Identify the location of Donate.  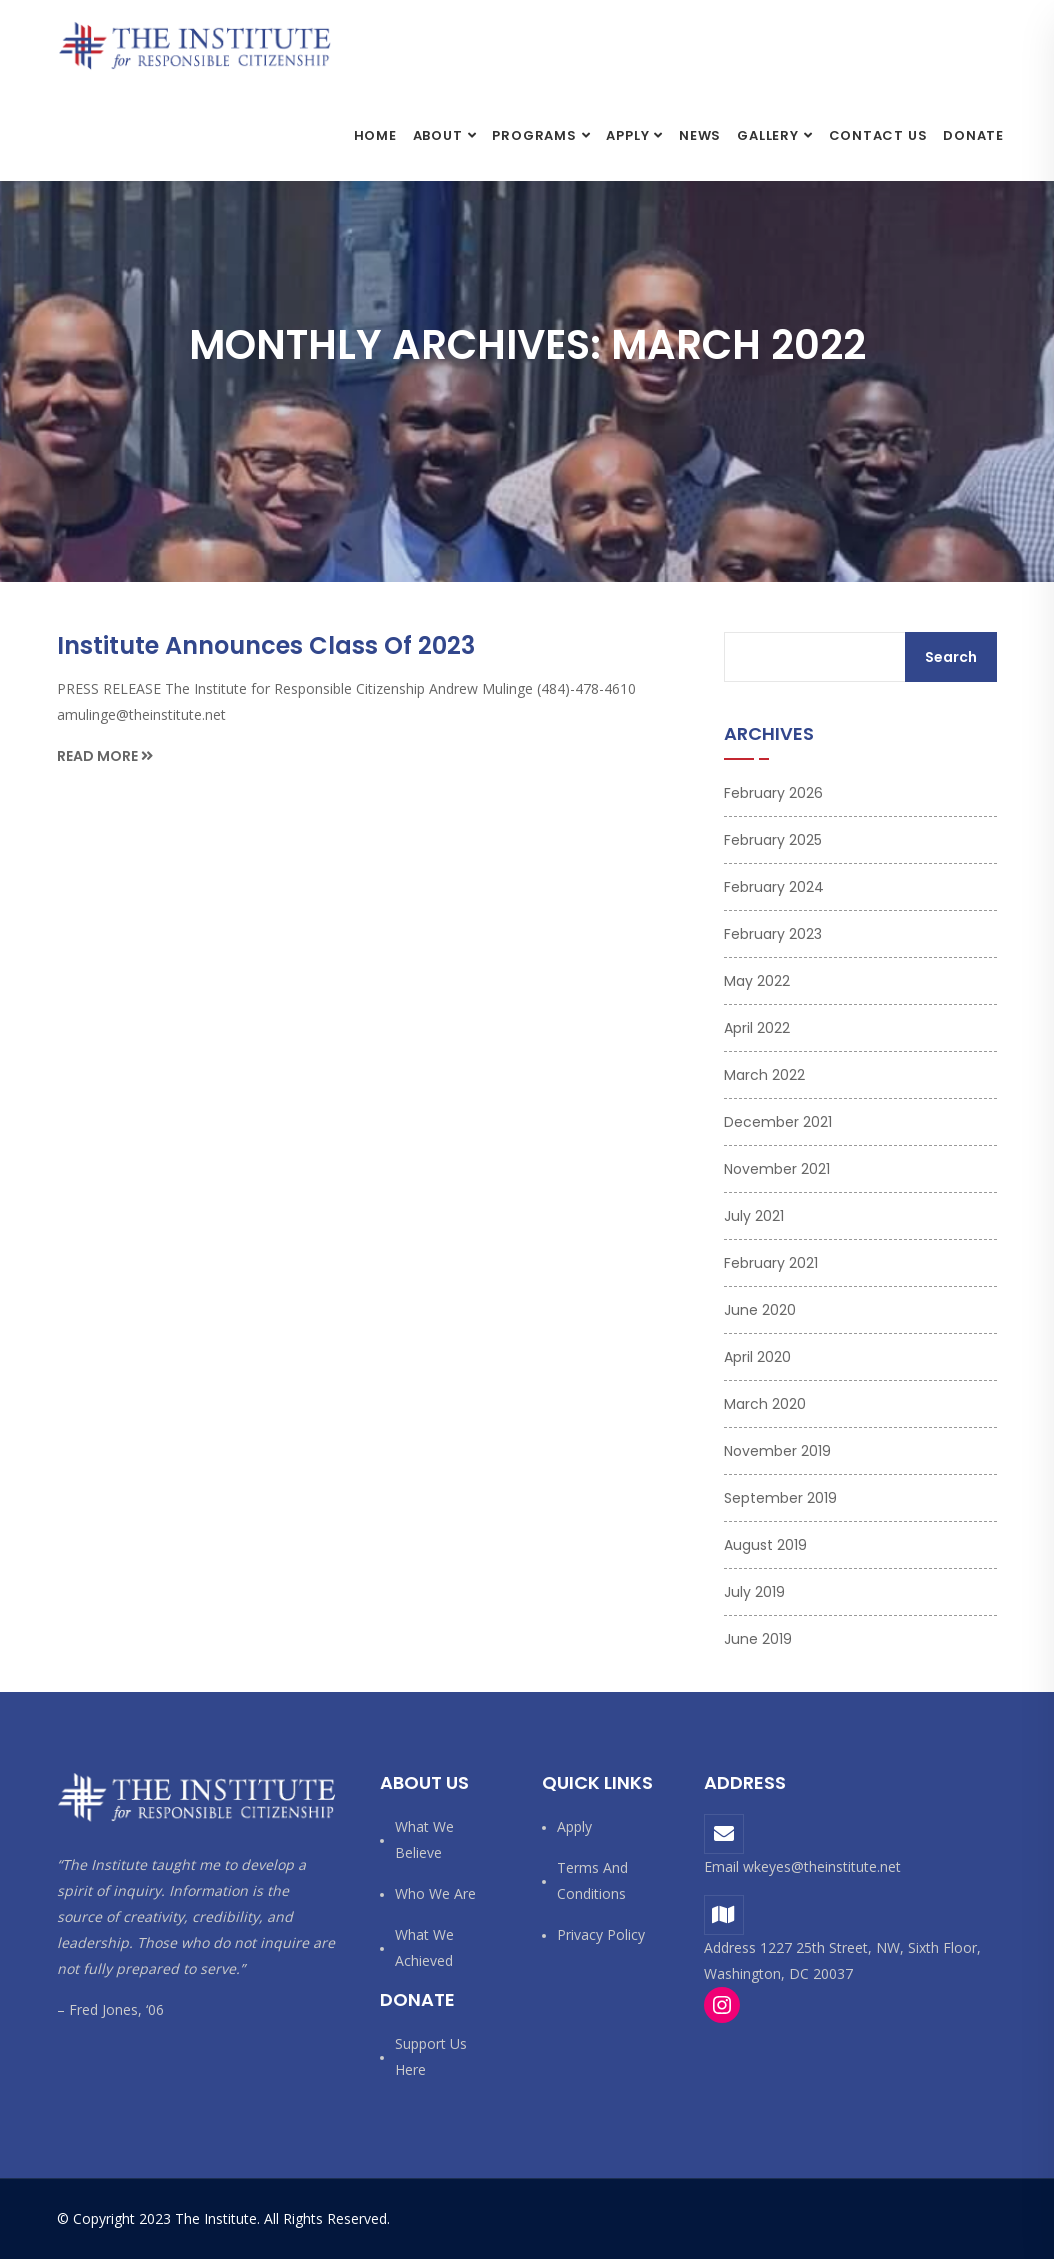
(973, 135).